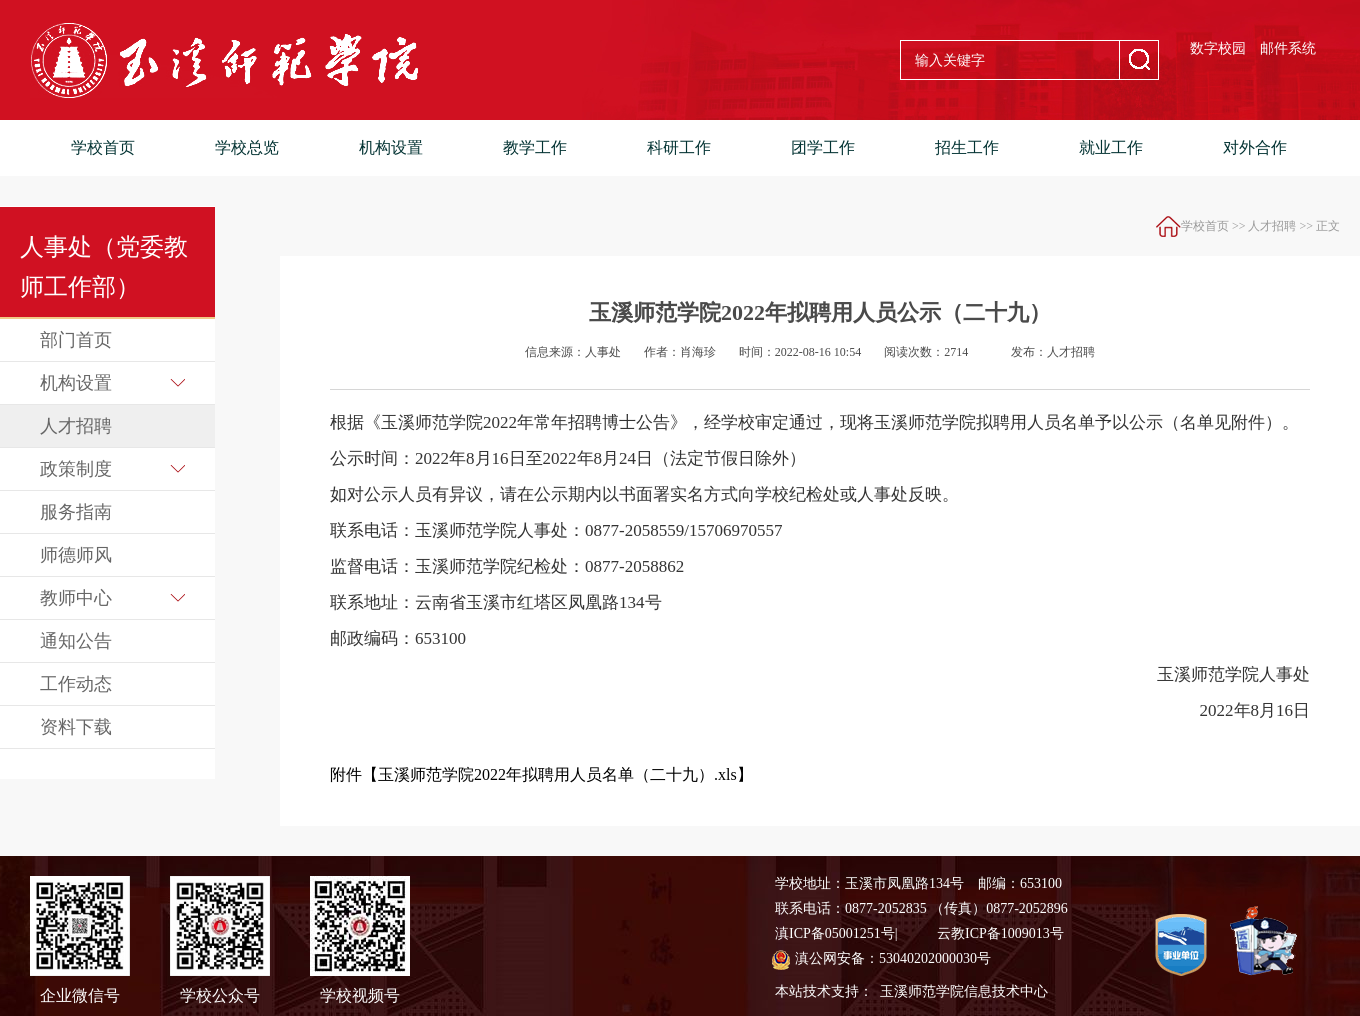  I want to click on 教学工作, so click(535, 147).